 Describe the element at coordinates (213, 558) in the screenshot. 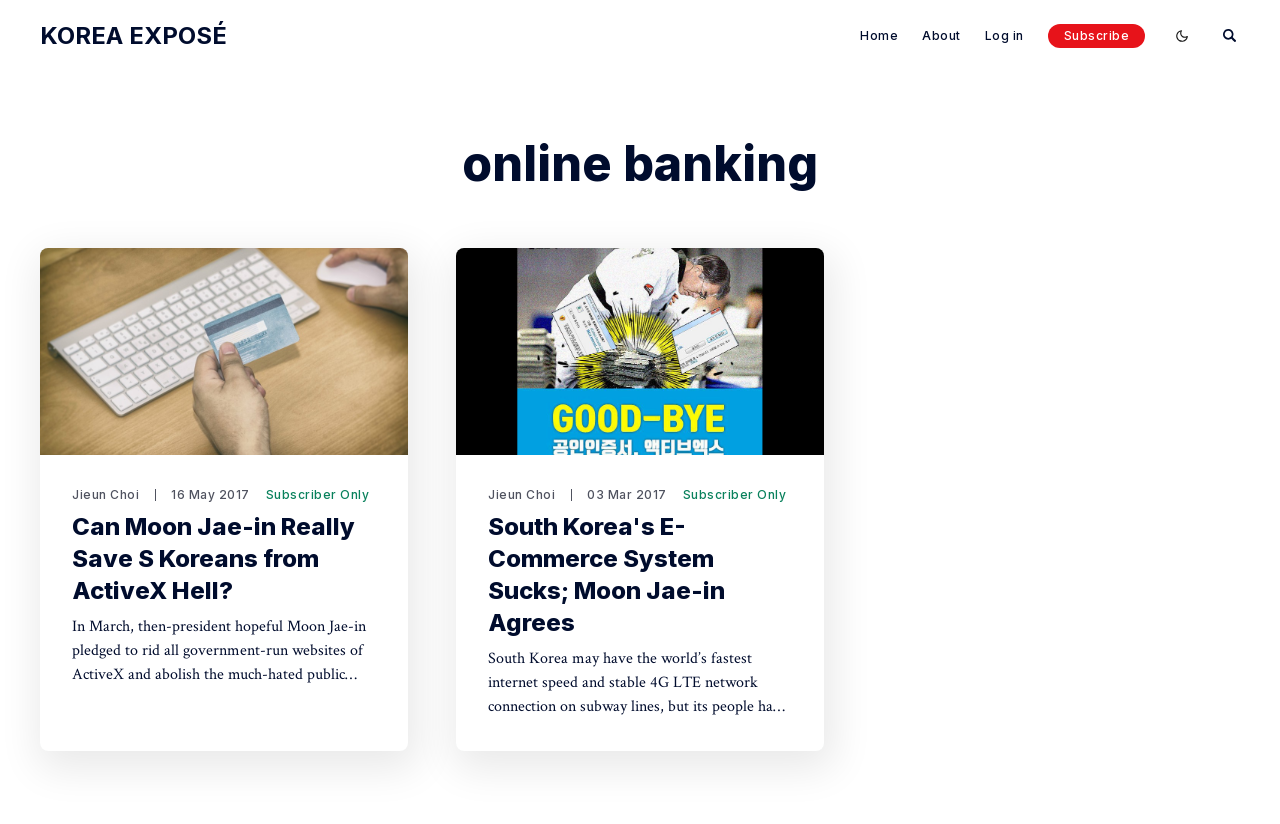

I see `Can Moon Jae-in Really Save S Koreans from ActiveX Hell?` at that location.